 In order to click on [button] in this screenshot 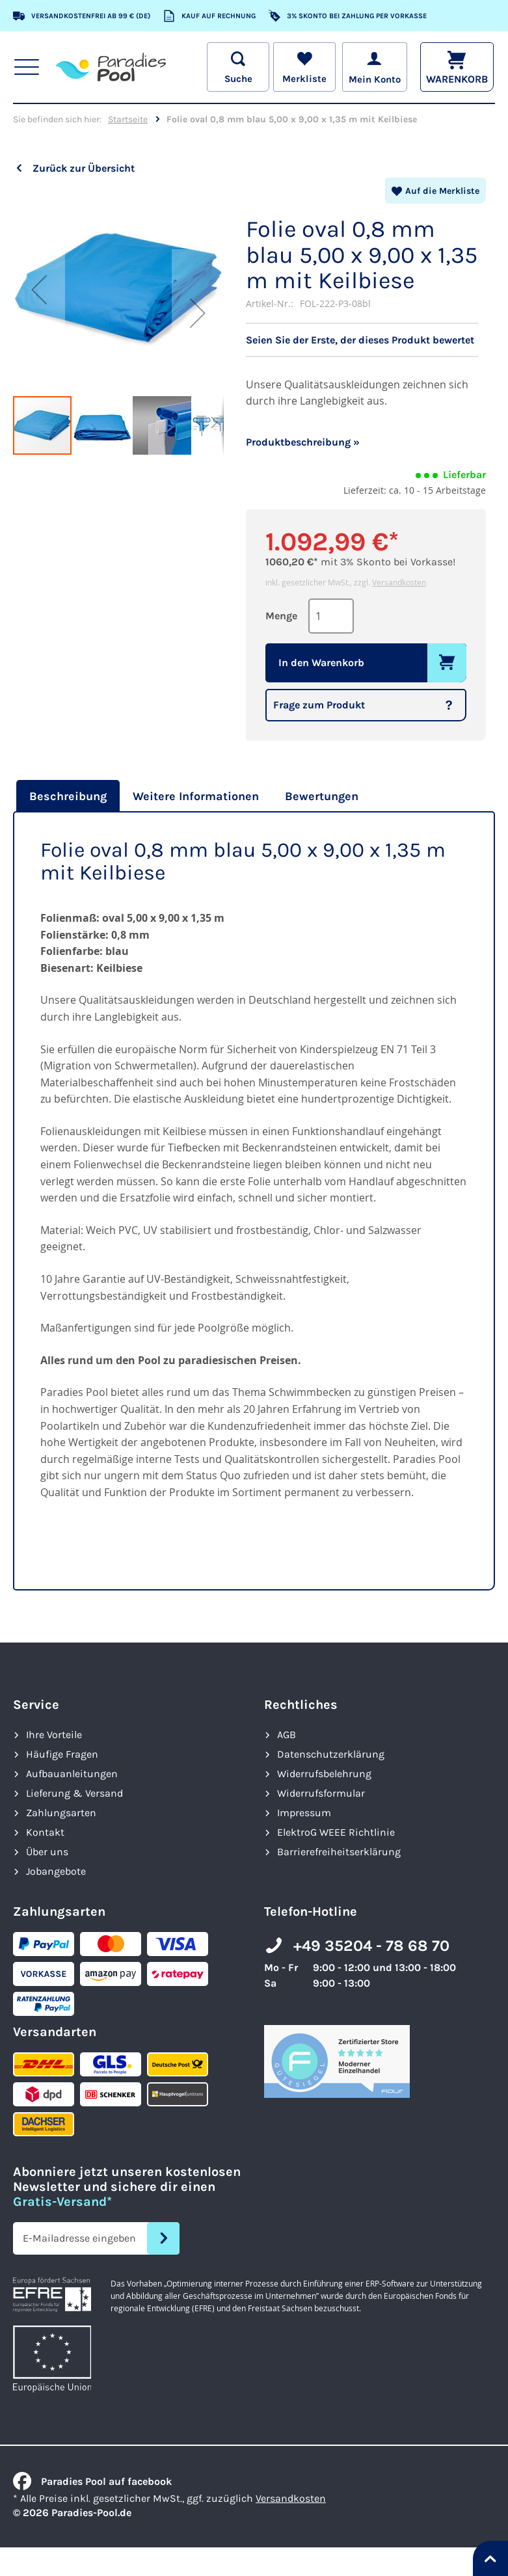, I will do `click(39, 289)`.